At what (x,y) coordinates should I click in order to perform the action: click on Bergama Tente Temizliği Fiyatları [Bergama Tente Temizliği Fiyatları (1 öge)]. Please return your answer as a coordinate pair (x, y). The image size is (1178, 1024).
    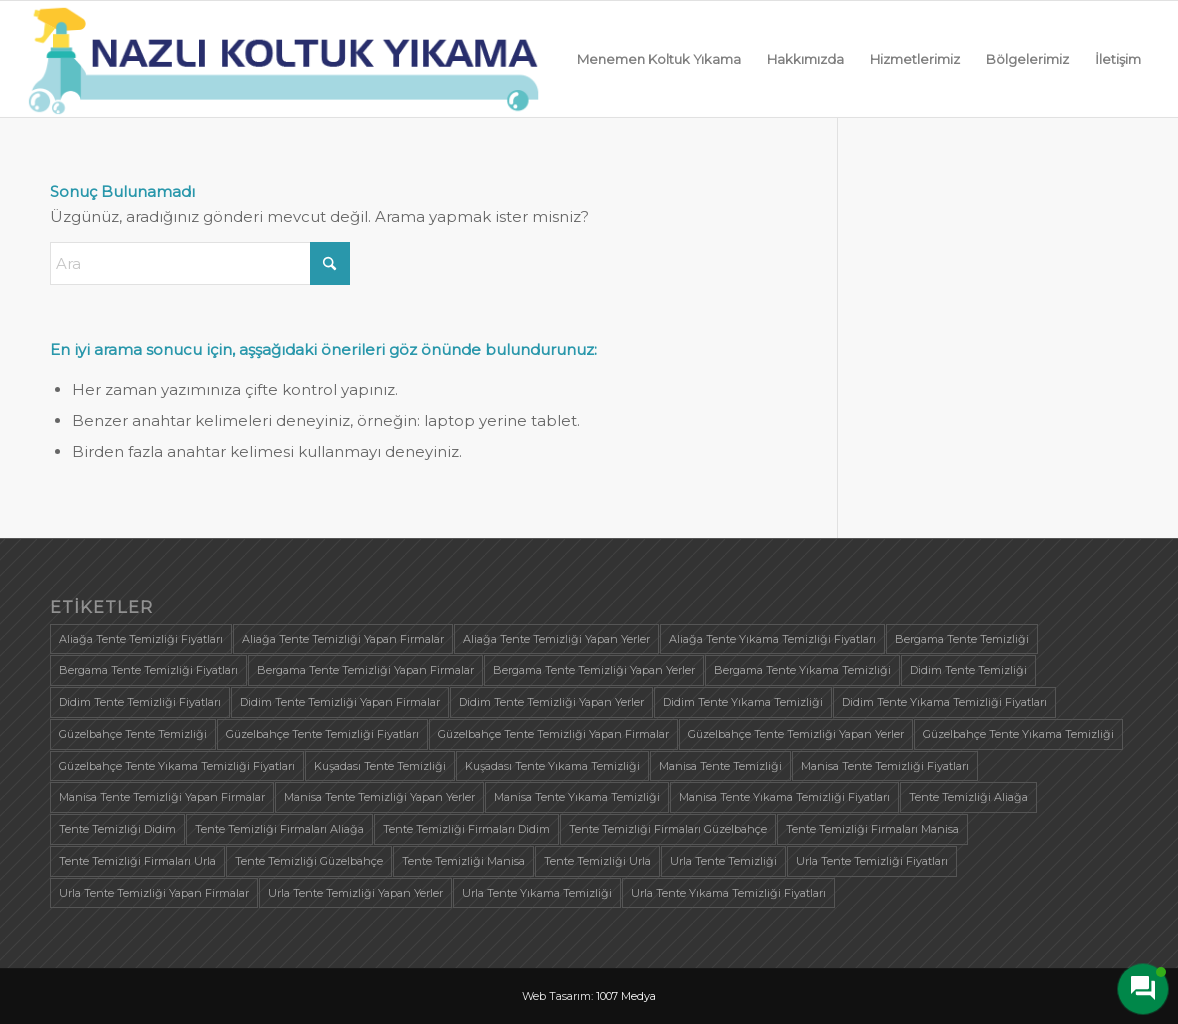
    Looking at the image, I should click on (148, 670).